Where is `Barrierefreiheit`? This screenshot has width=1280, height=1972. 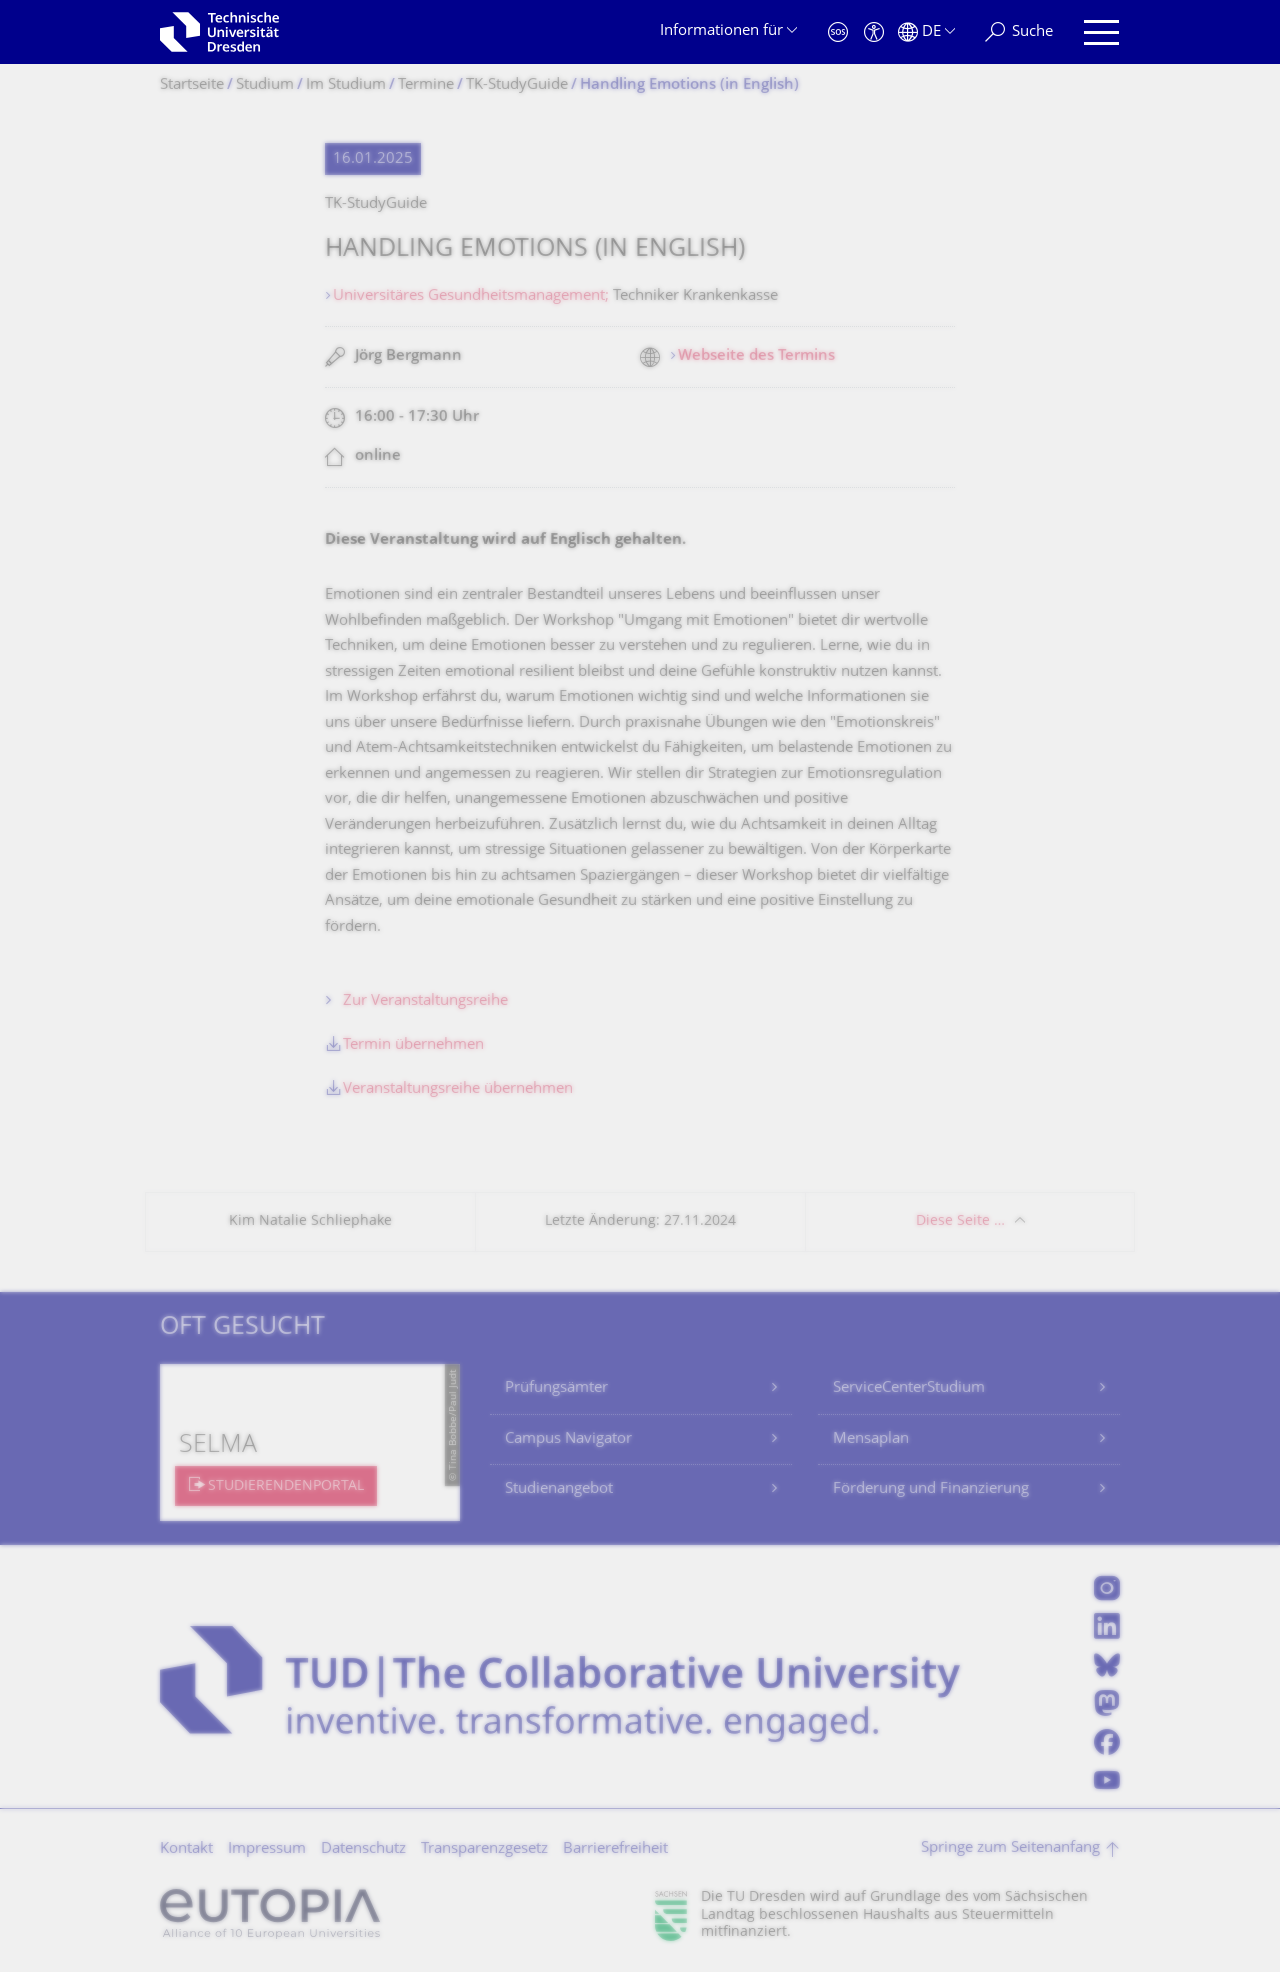
Barrierefreiheit is located at coordinates (615, 1849).